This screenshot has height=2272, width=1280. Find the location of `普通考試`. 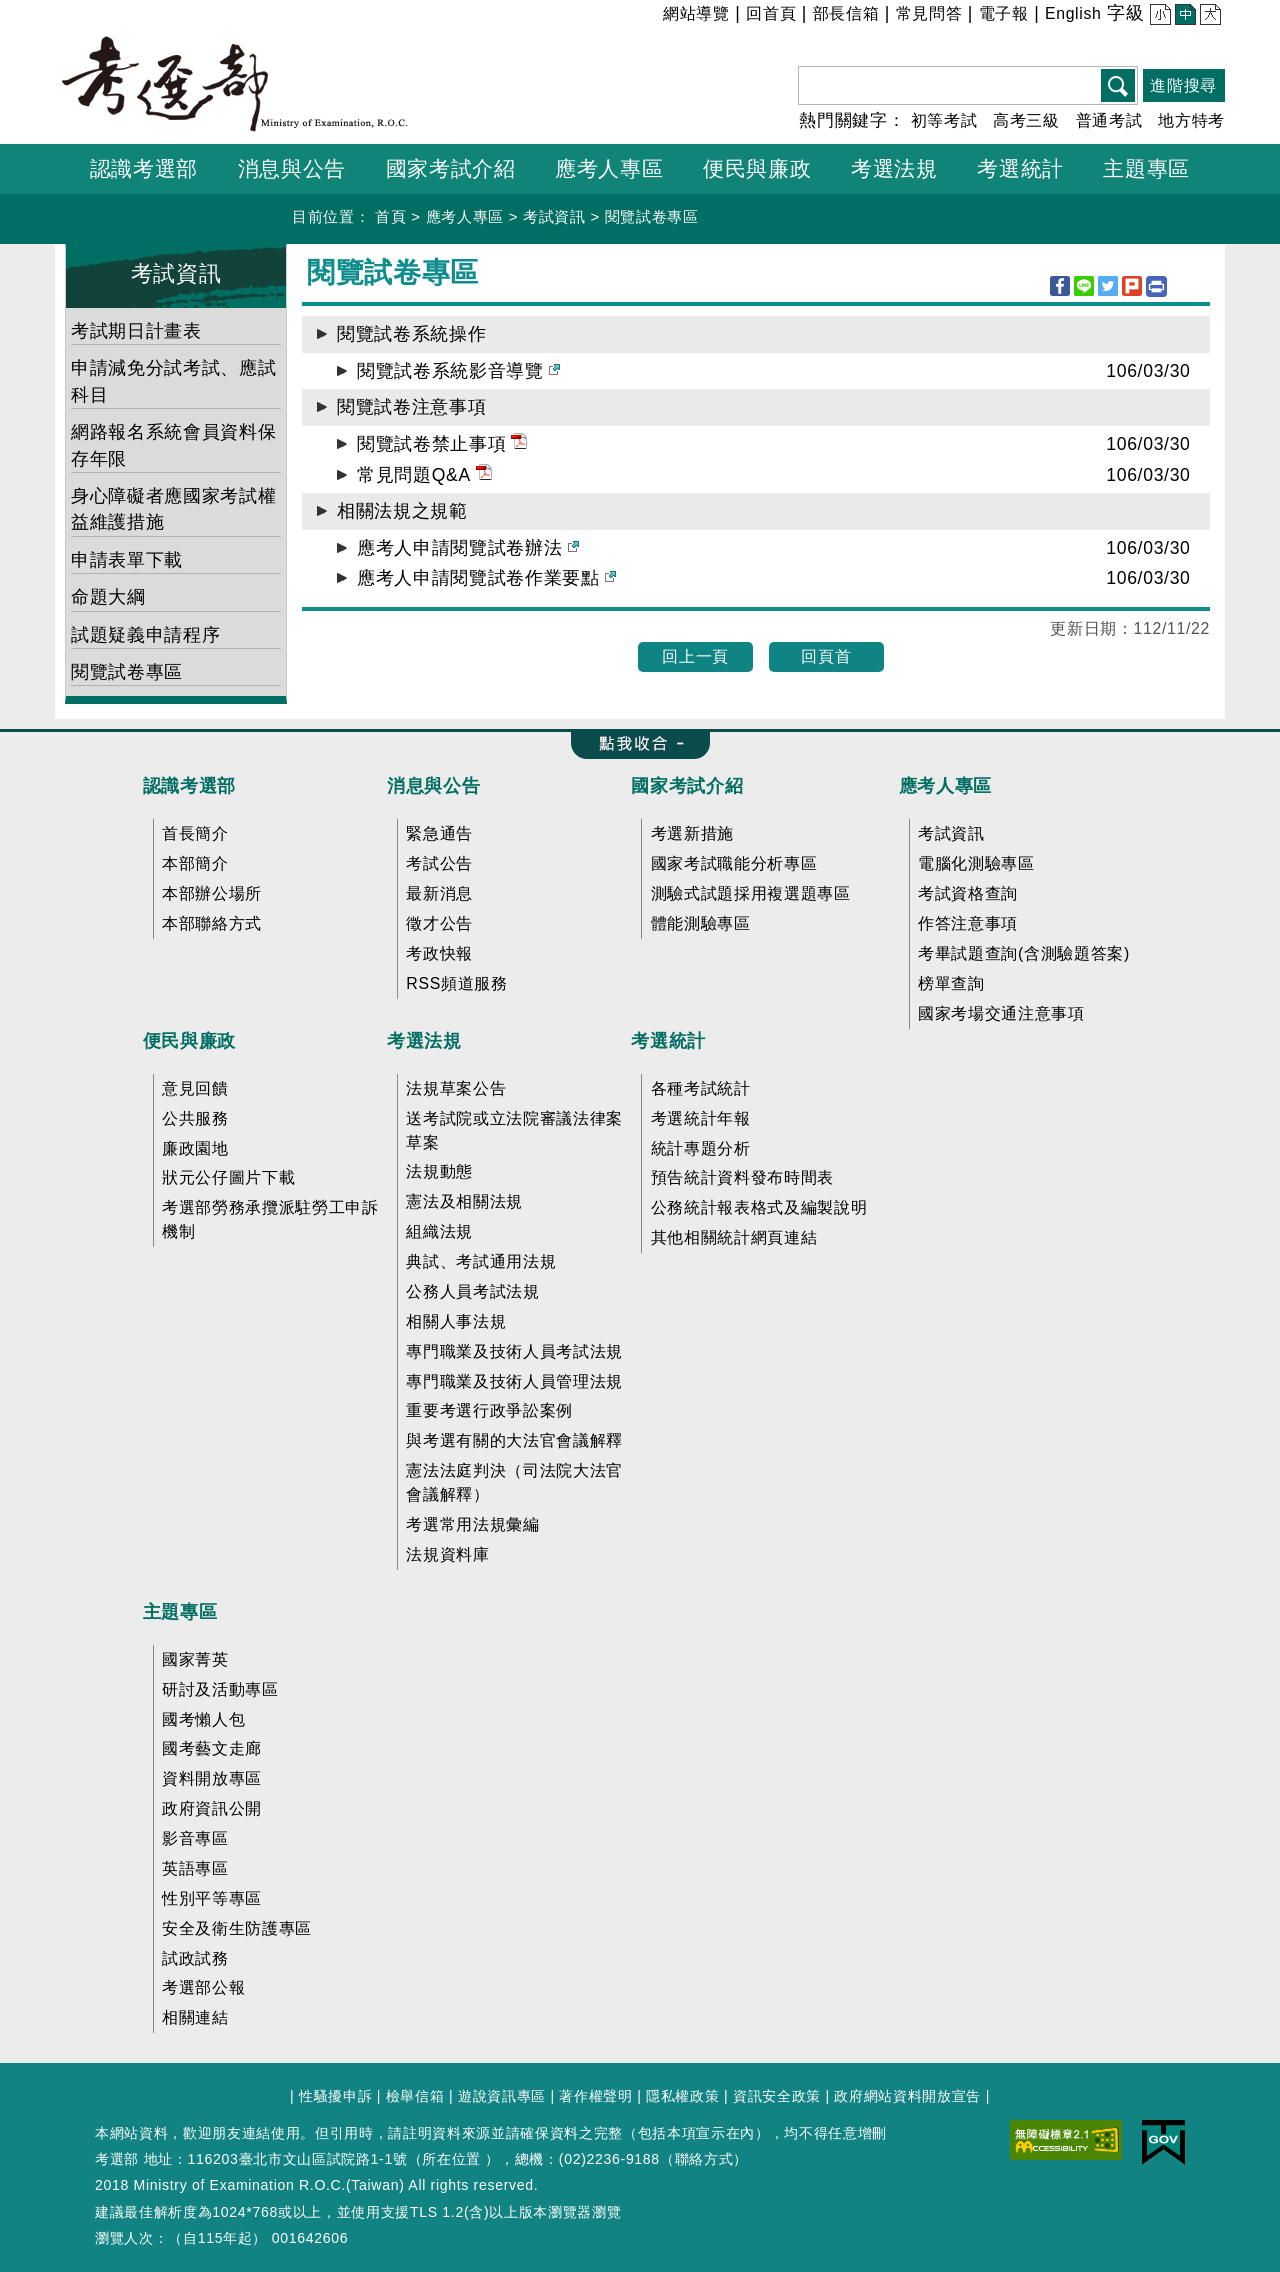

普通考試 is located at coordinates (1109, 120).